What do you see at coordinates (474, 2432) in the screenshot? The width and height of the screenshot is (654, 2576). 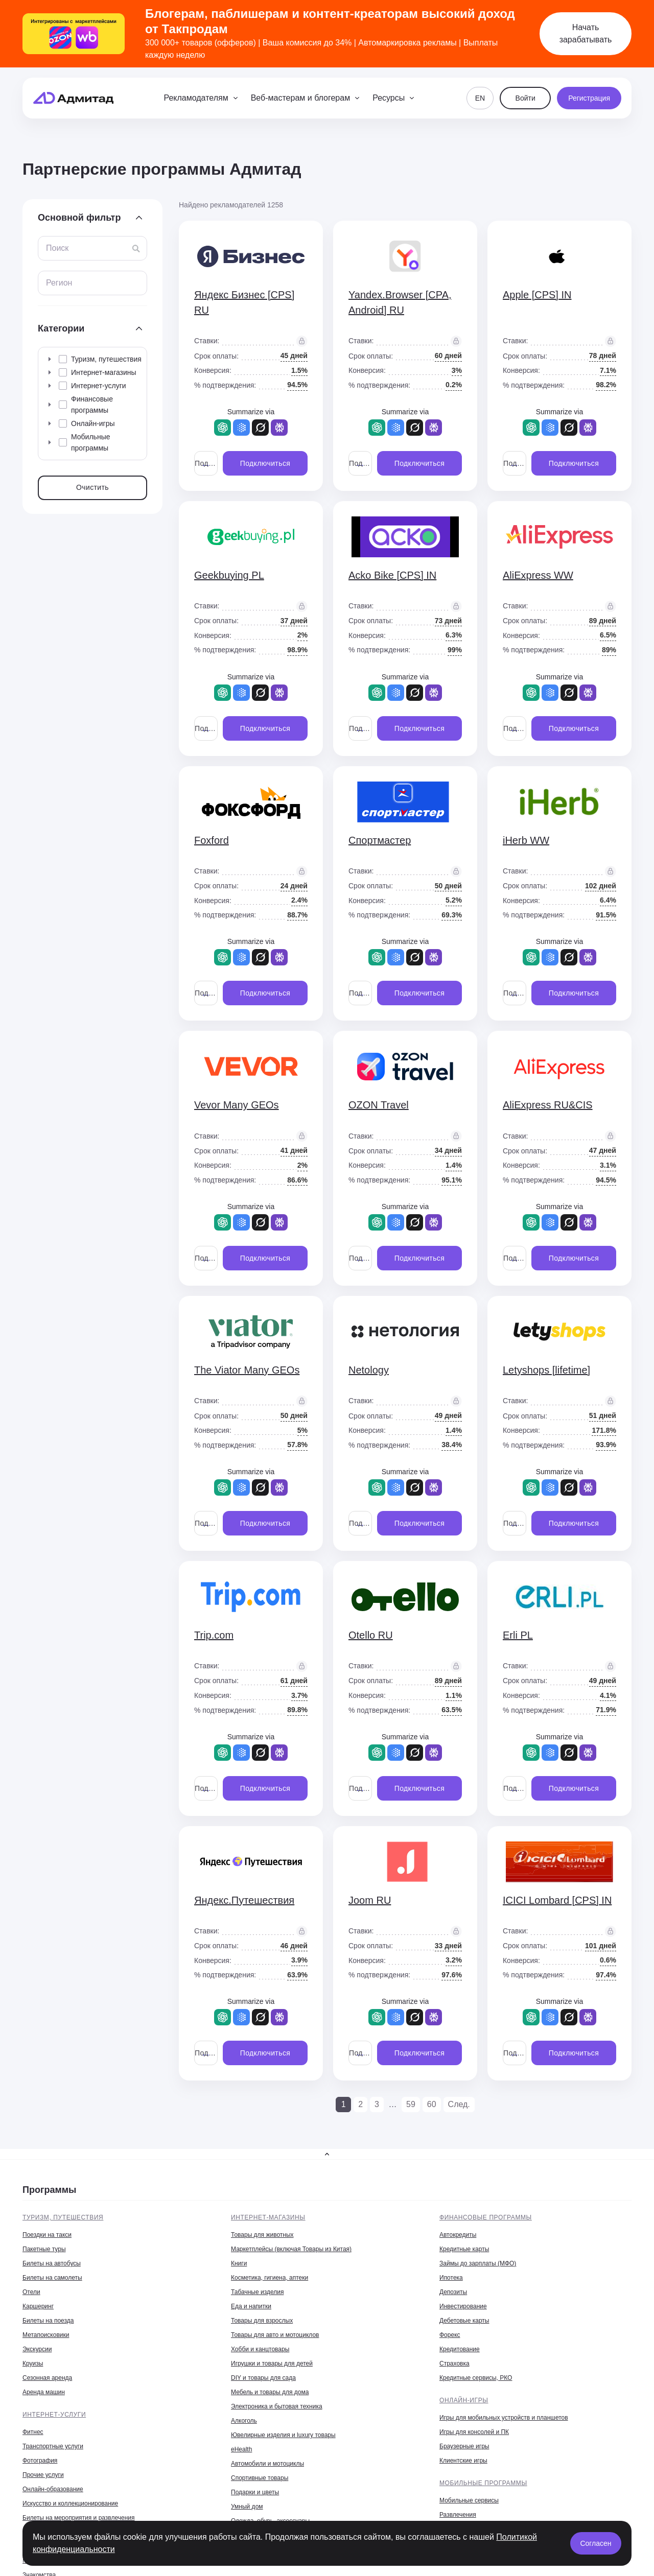 I see `Игры для консолей и ПК` at bounding box center [474, 2432].